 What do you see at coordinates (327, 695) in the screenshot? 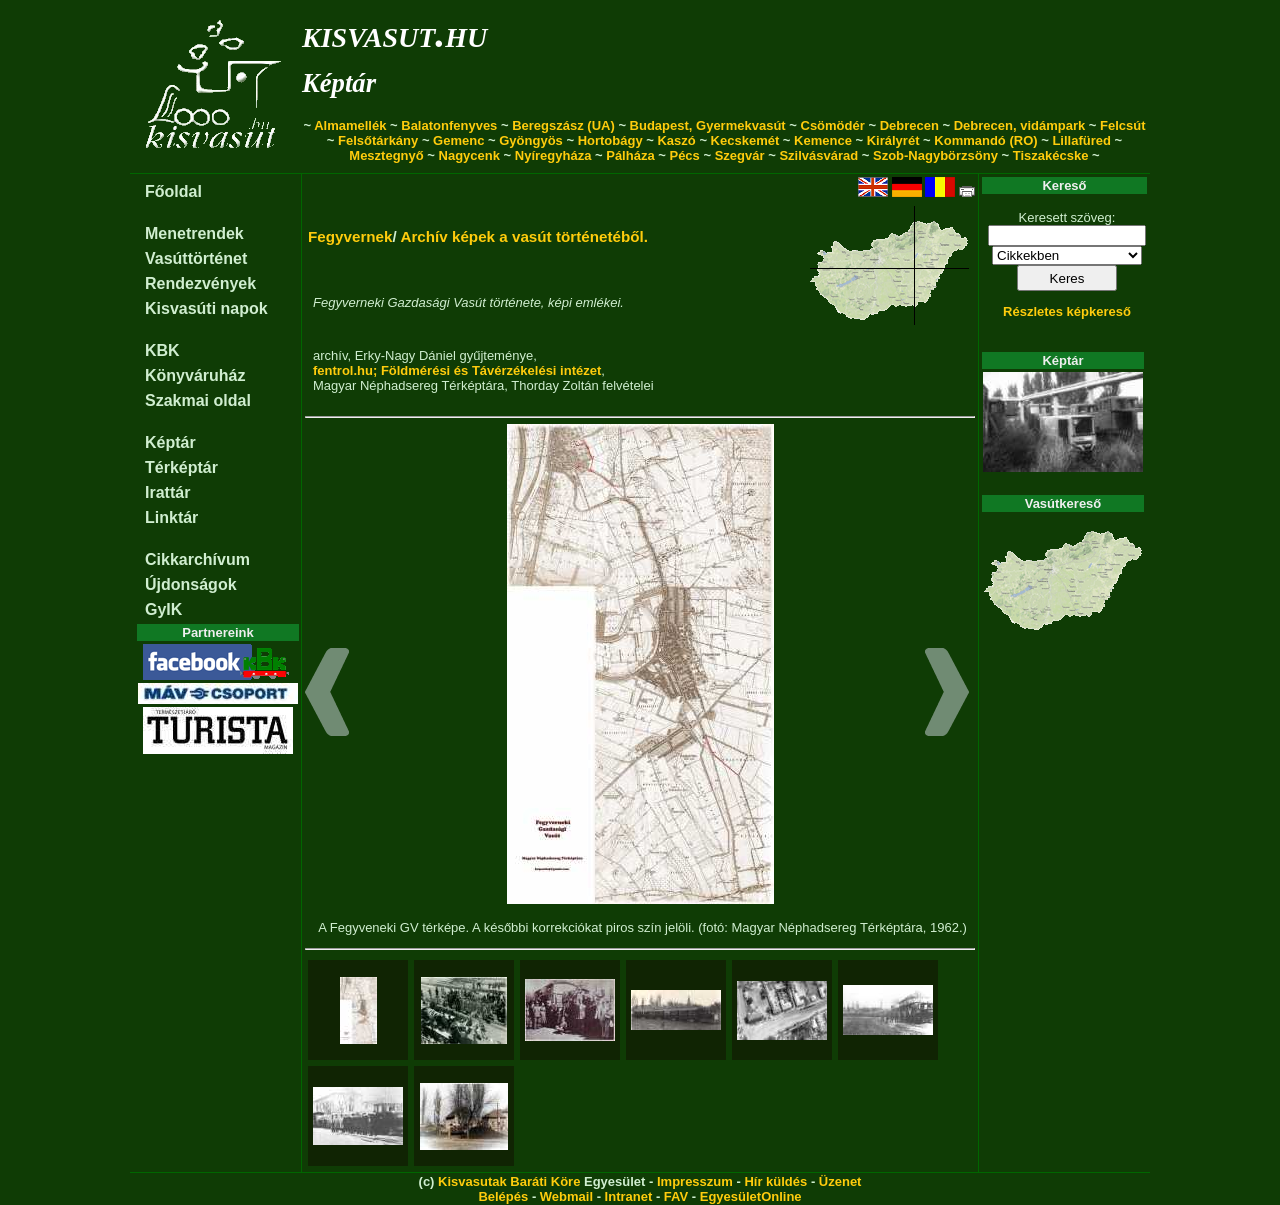
I see `[button]` at bounding box center [327, 695].